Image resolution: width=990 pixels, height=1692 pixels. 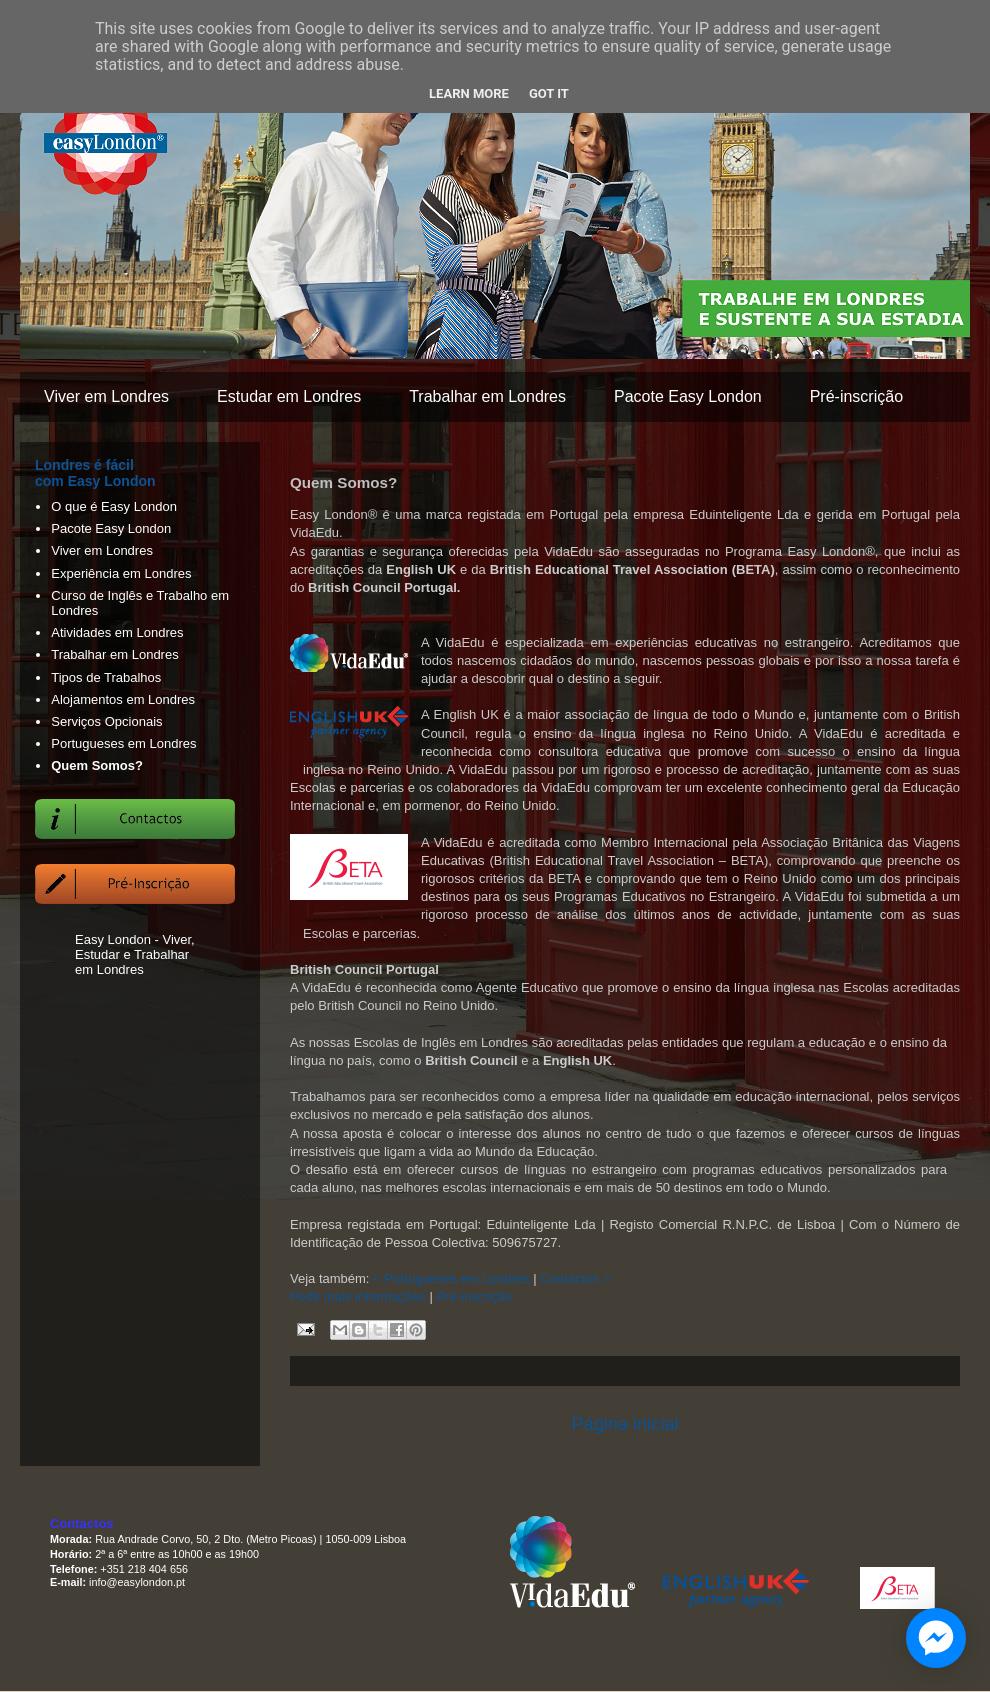 I want to click on Learn More, so click(x=469, y=93).